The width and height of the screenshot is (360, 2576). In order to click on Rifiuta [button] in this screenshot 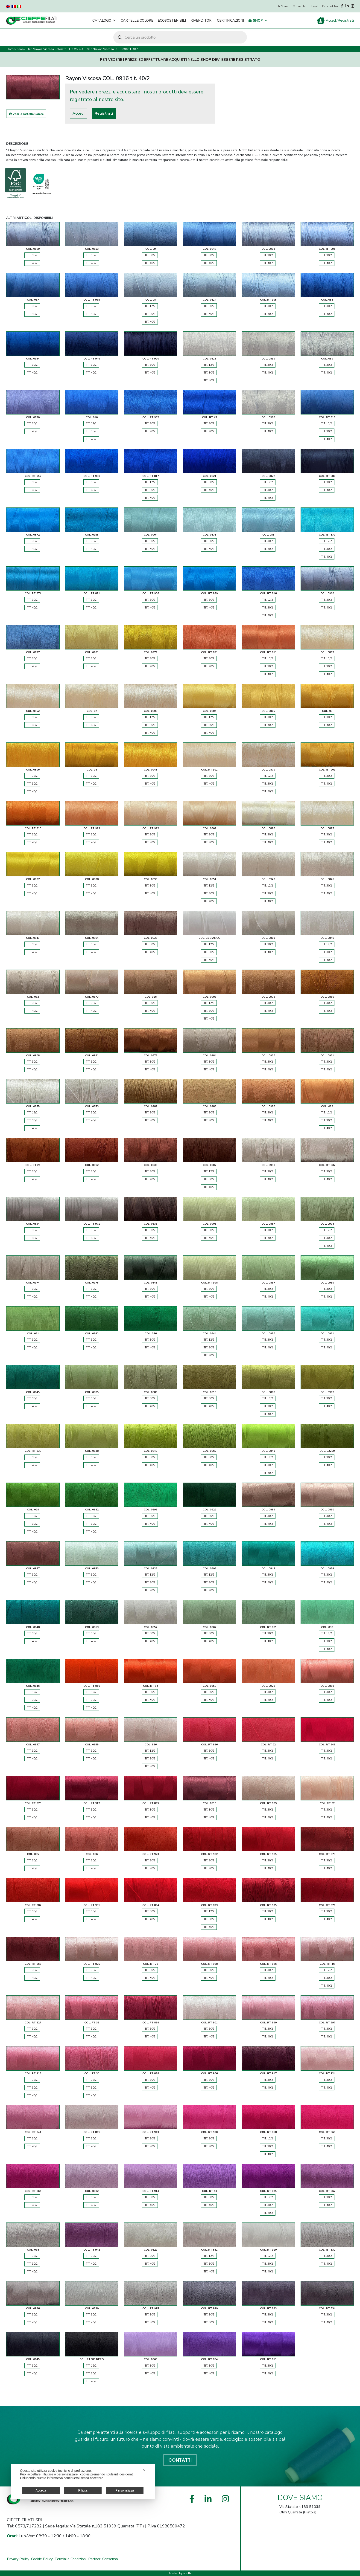, I will do `click(83, 2490)`.